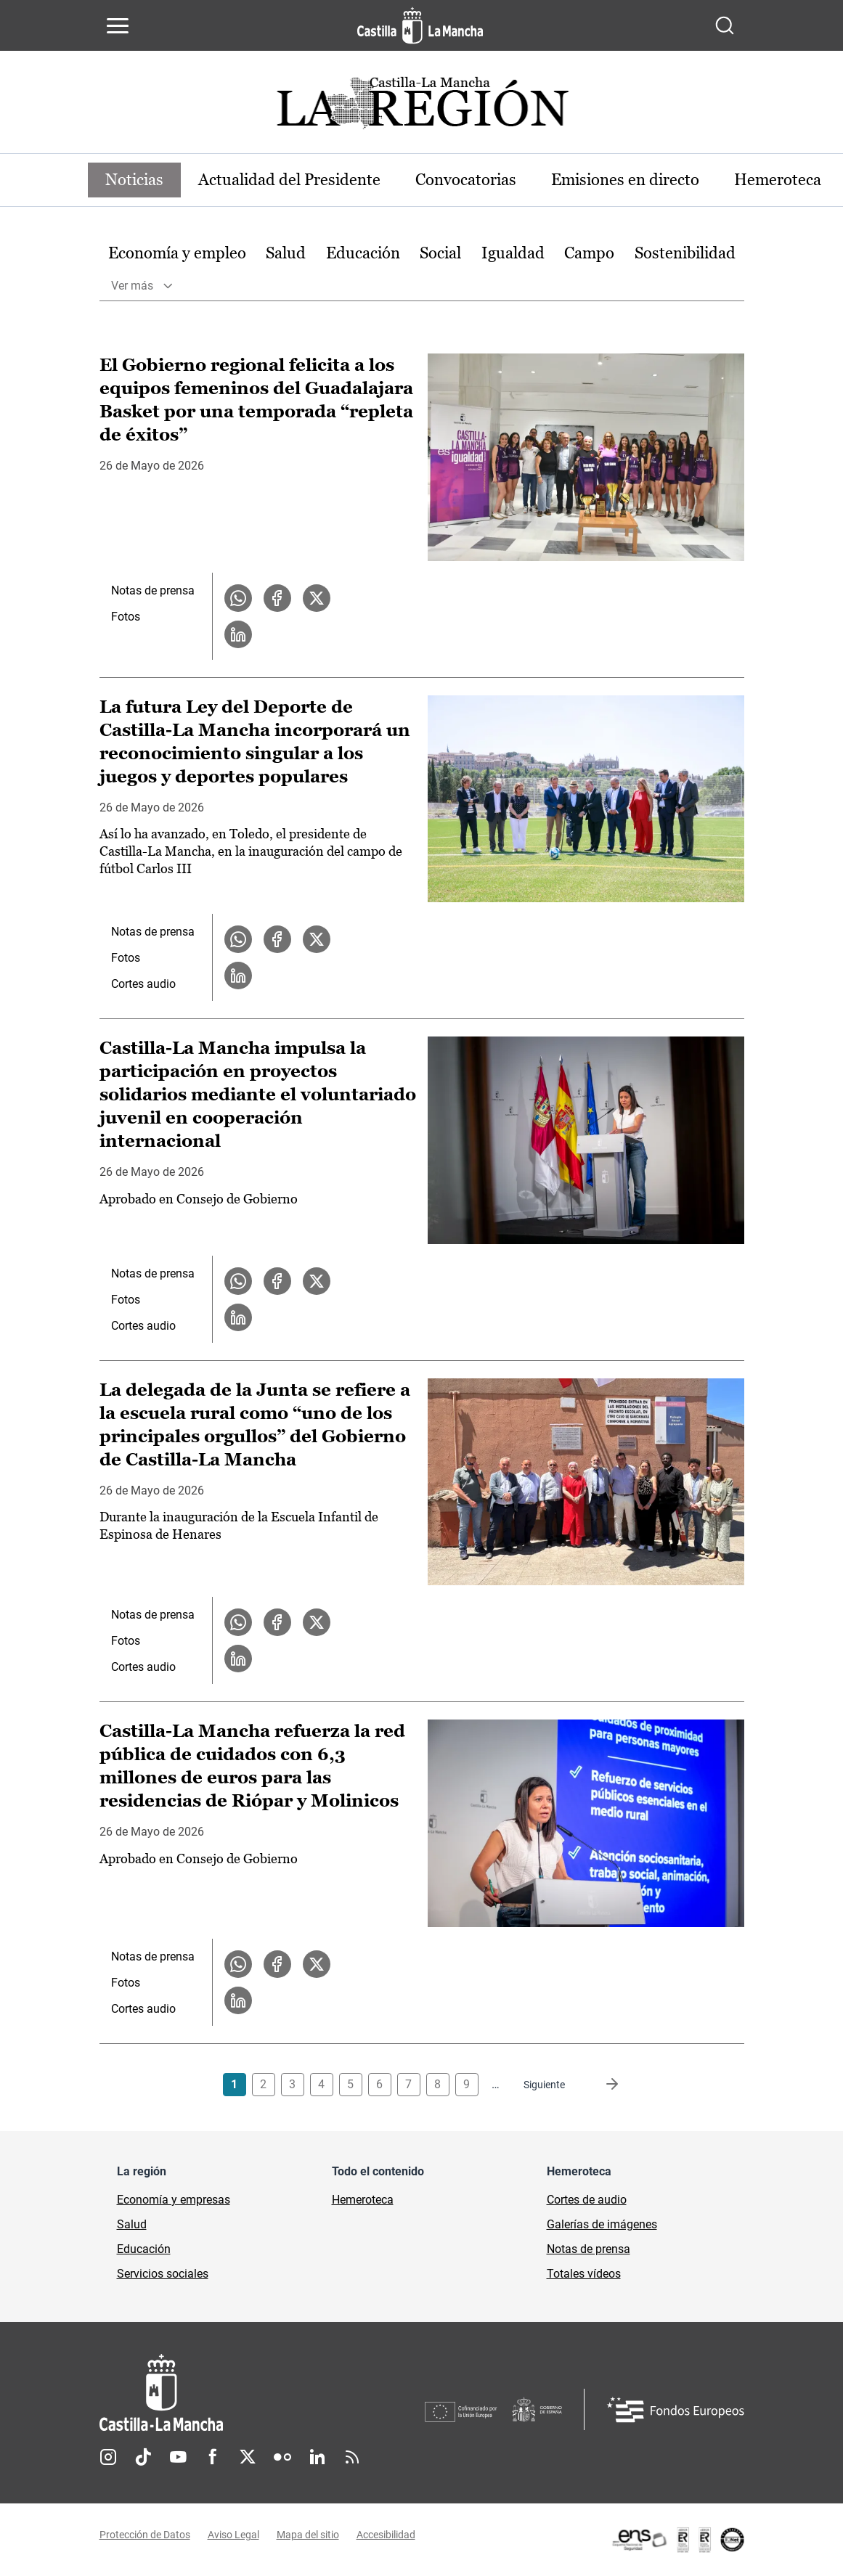 Image resolution: width=843 pixels, height=2576 pixels. I want to click on Cortes de audio, so click(587, 2200).